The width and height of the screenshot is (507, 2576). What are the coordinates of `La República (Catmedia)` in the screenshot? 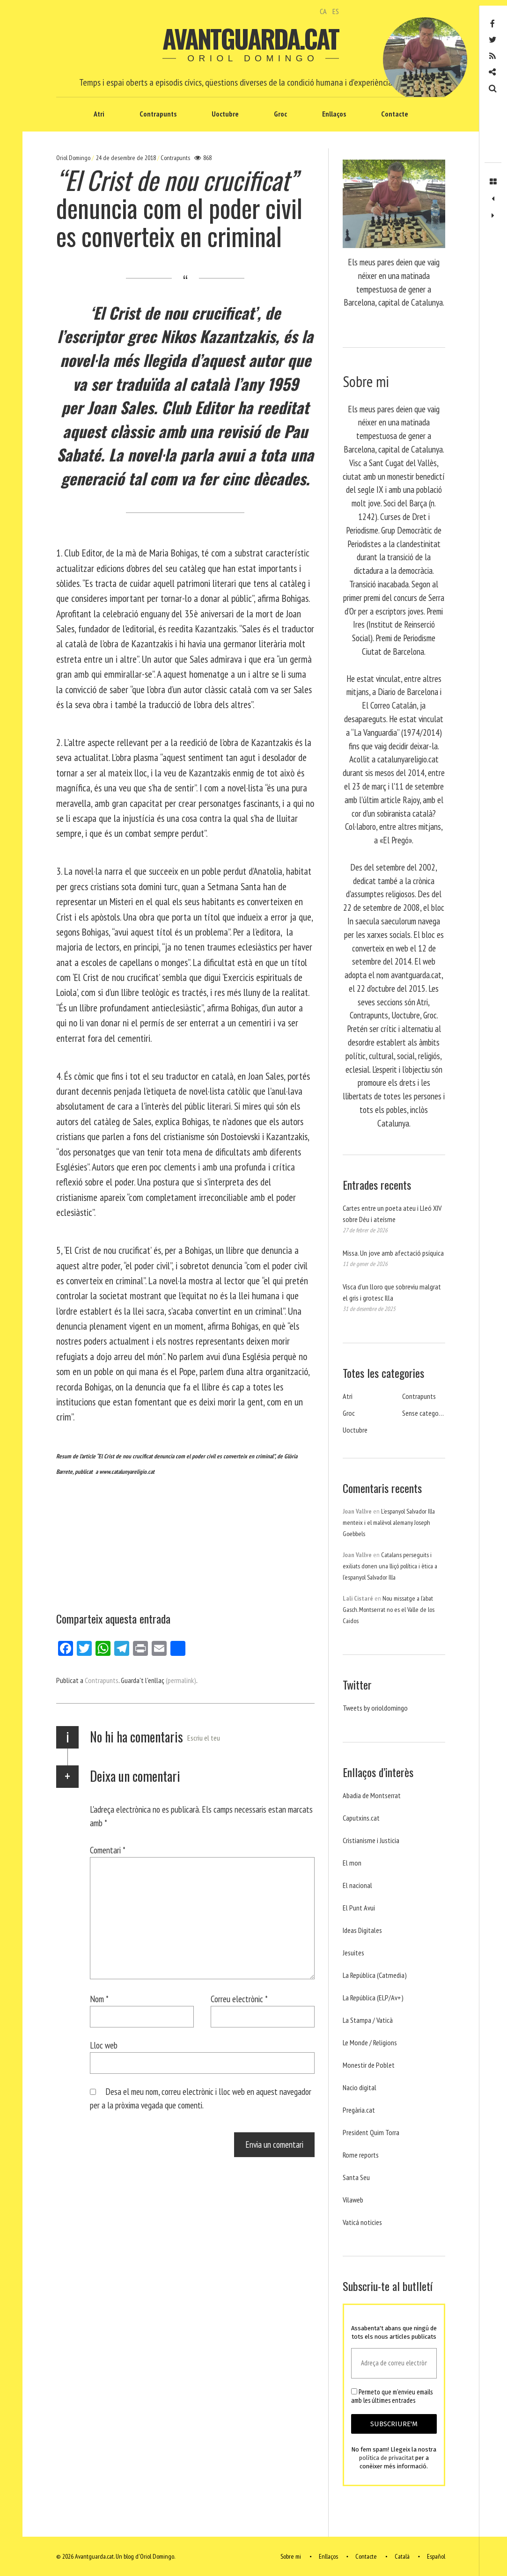 It's located at (375, 1975).